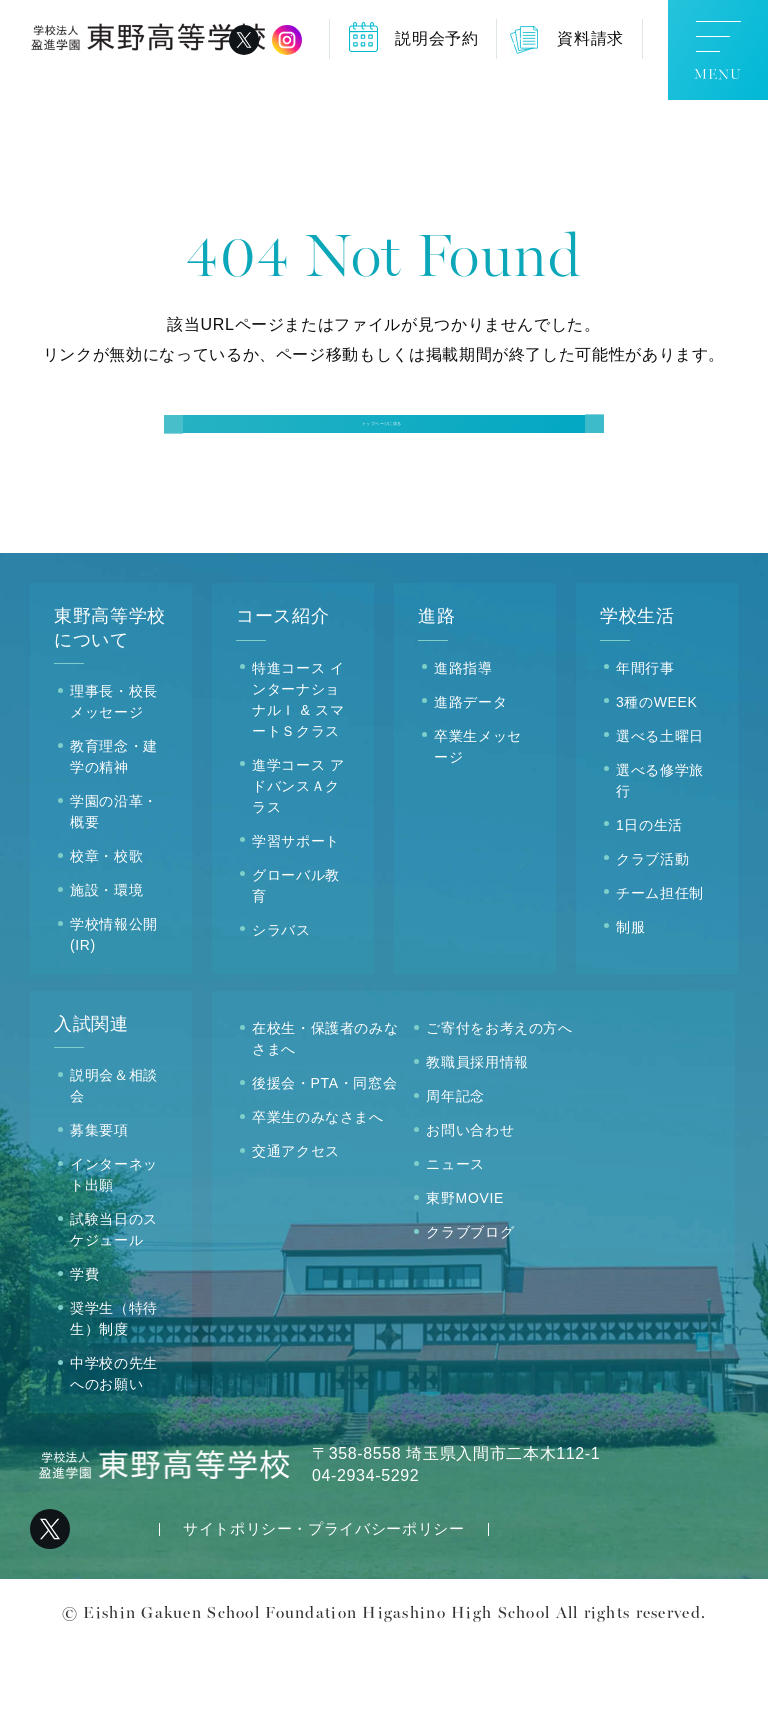  What do you see at coordinates (436, 680) in the screenshot?
I see `進路` at bounding box center [436, 680].